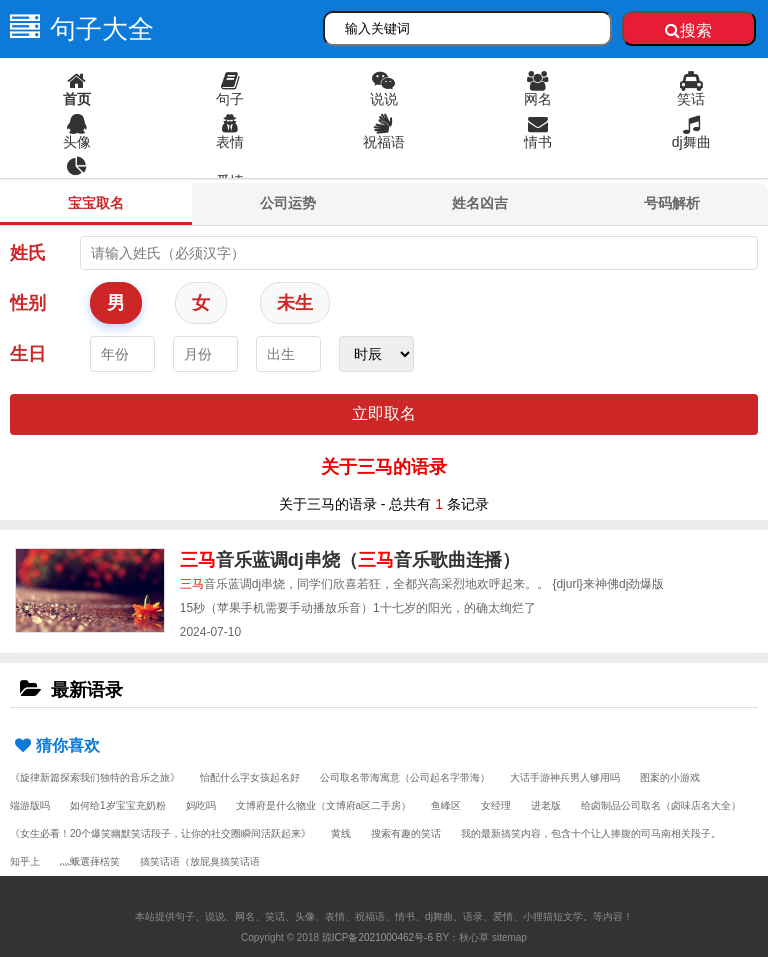 The image size is (768, 957). What do you see at coordinates (118, 805) in the screenshot?
I see `如何给1岁宝宝充奶粉` at bounding box center [118, 805].